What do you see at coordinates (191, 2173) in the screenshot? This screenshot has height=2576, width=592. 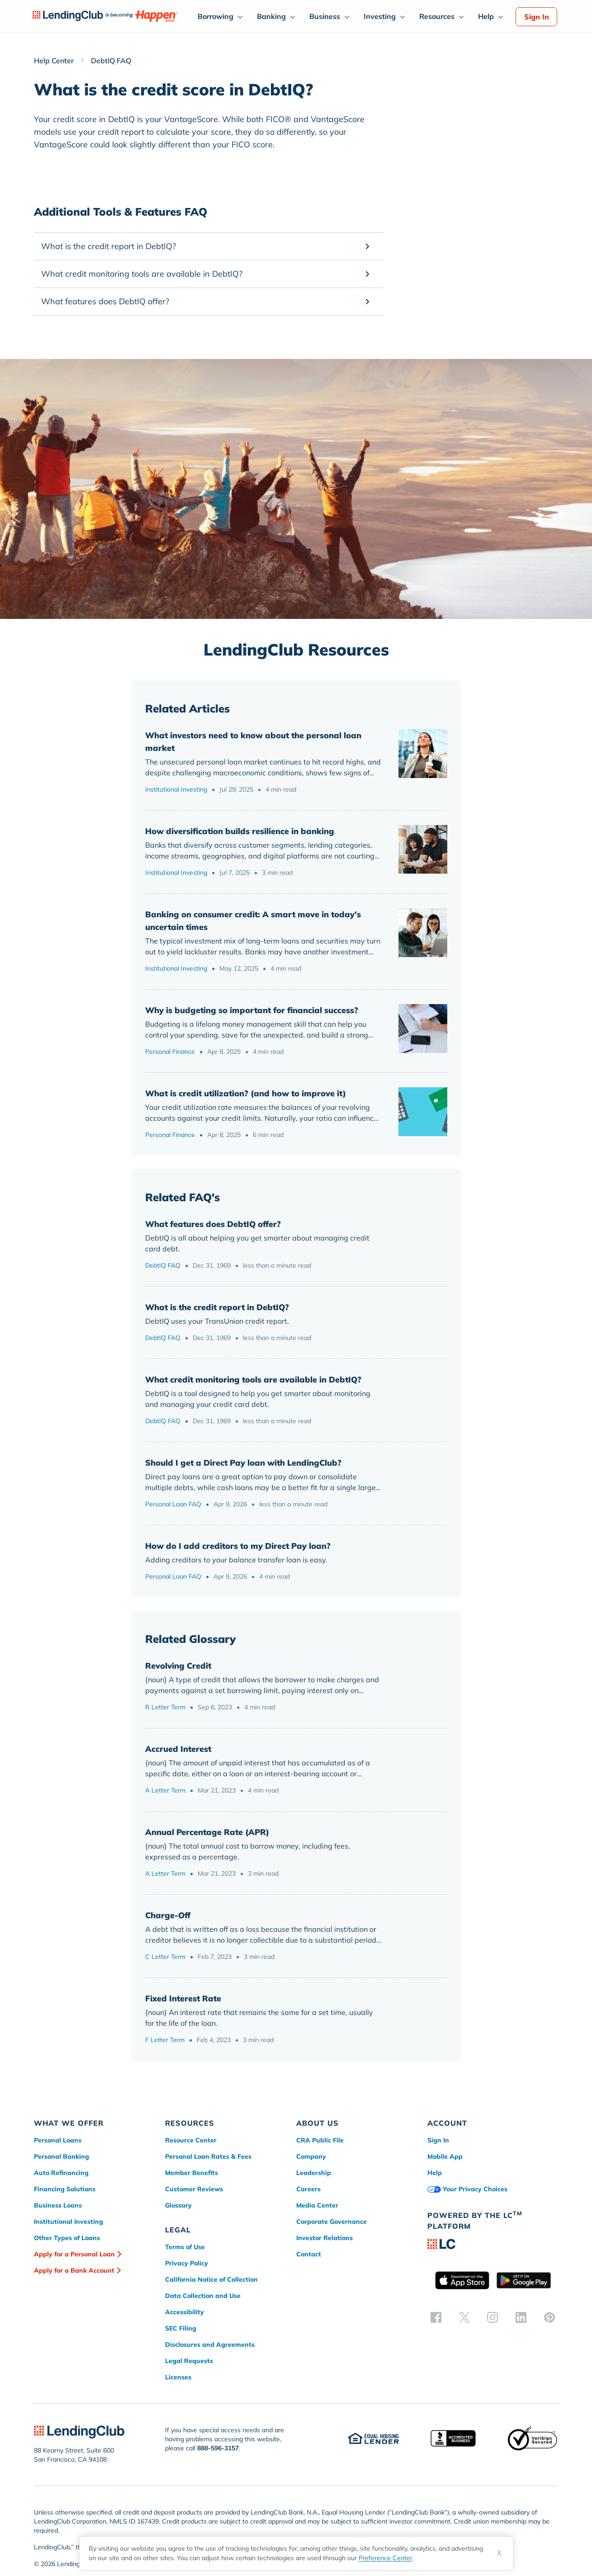 I see `Member Benefits` at bounding box center [191, 2173].